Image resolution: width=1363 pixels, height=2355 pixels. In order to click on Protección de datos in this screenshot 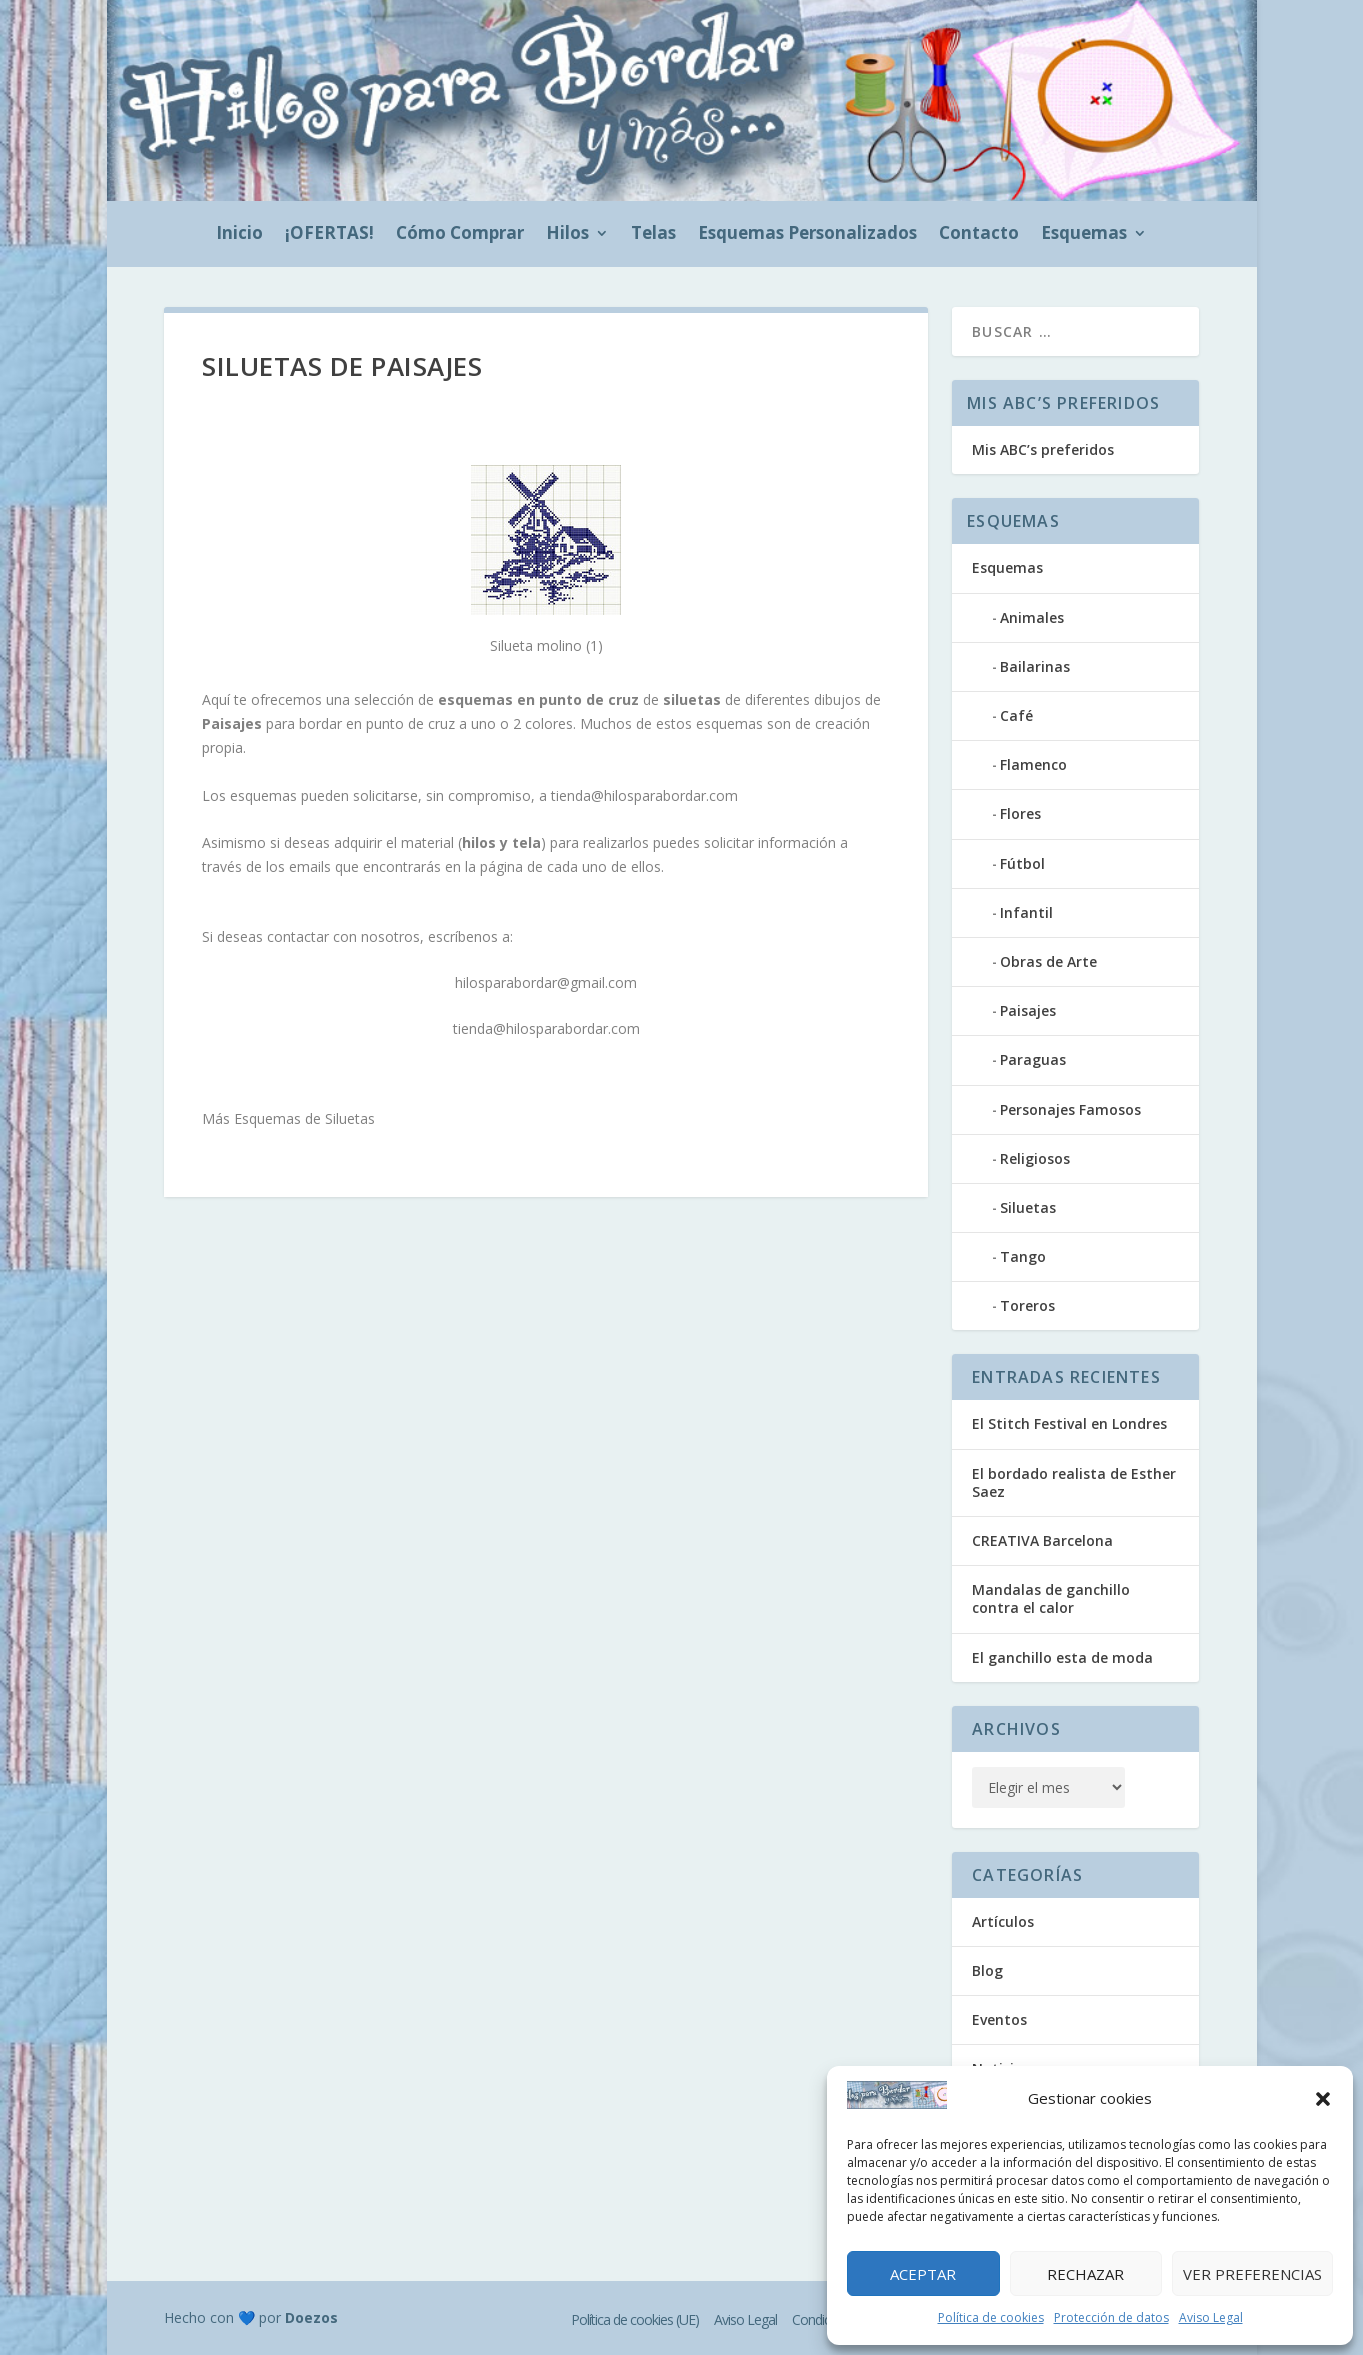, I will do `click(1111, 2317)`.